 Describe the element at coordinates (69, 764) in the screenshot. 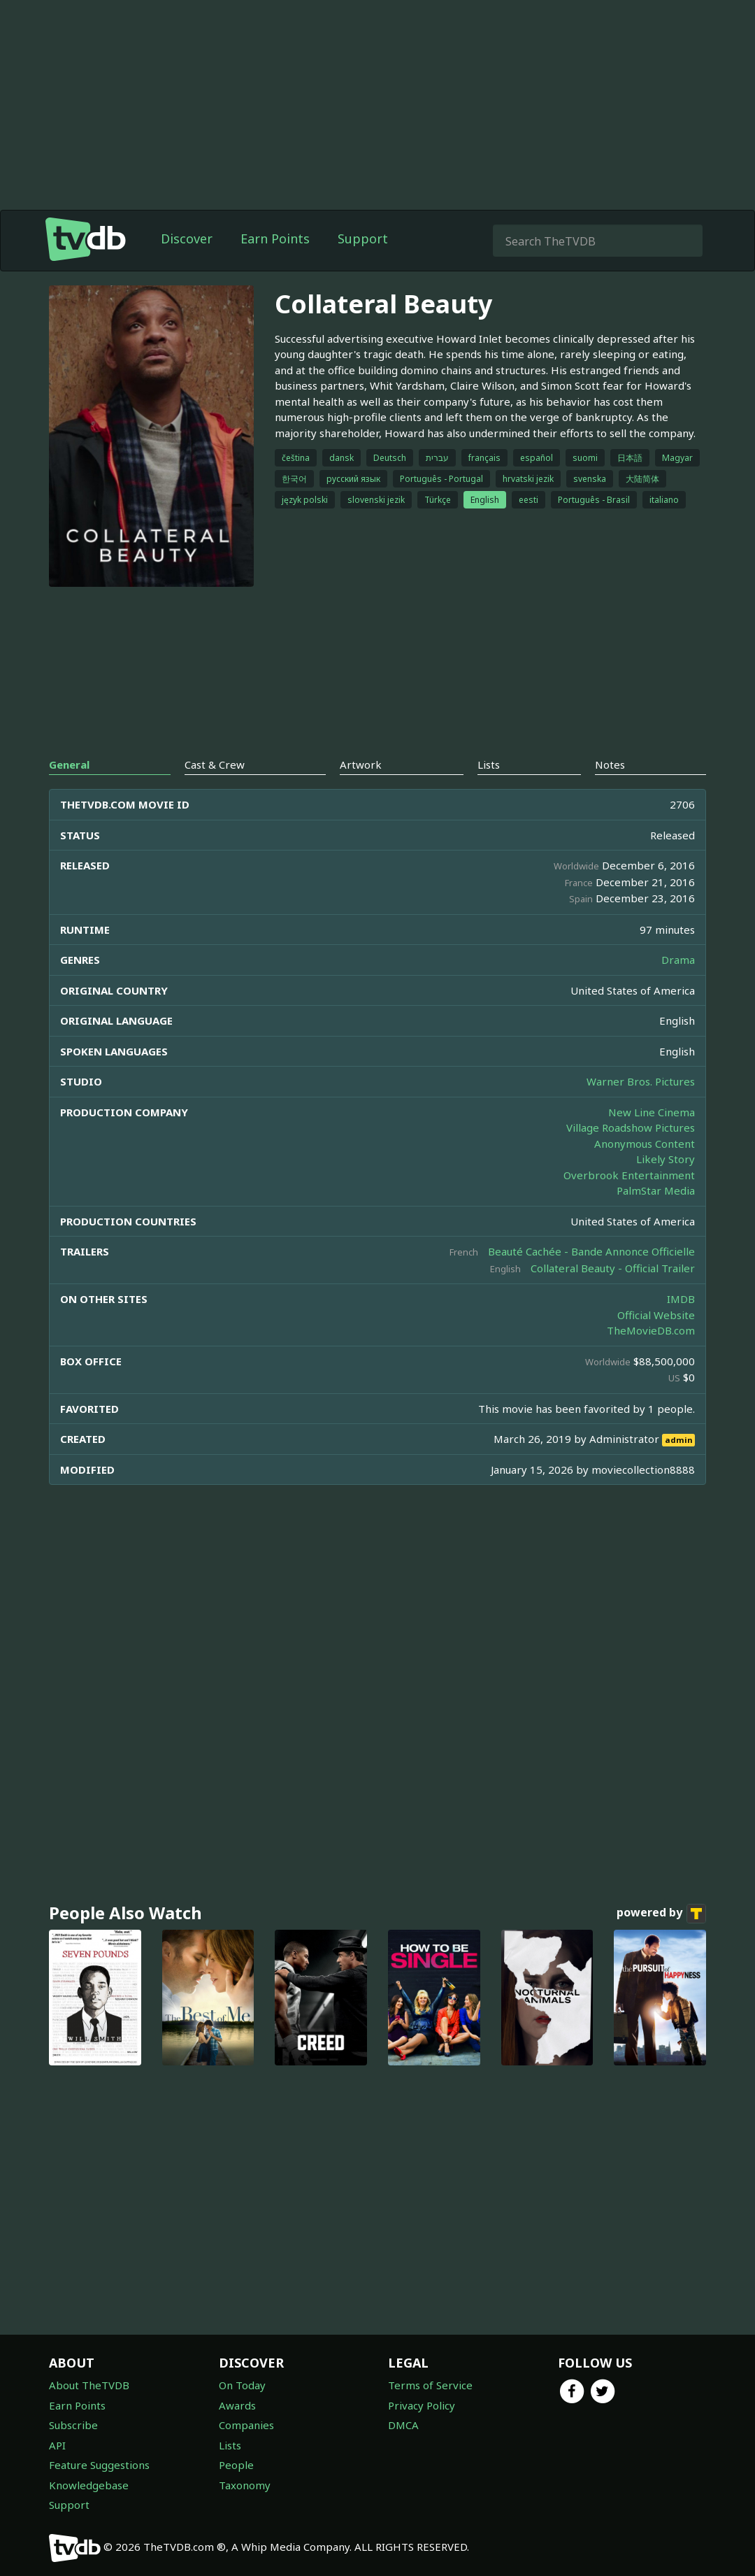

I see `General [tab]` at that location.